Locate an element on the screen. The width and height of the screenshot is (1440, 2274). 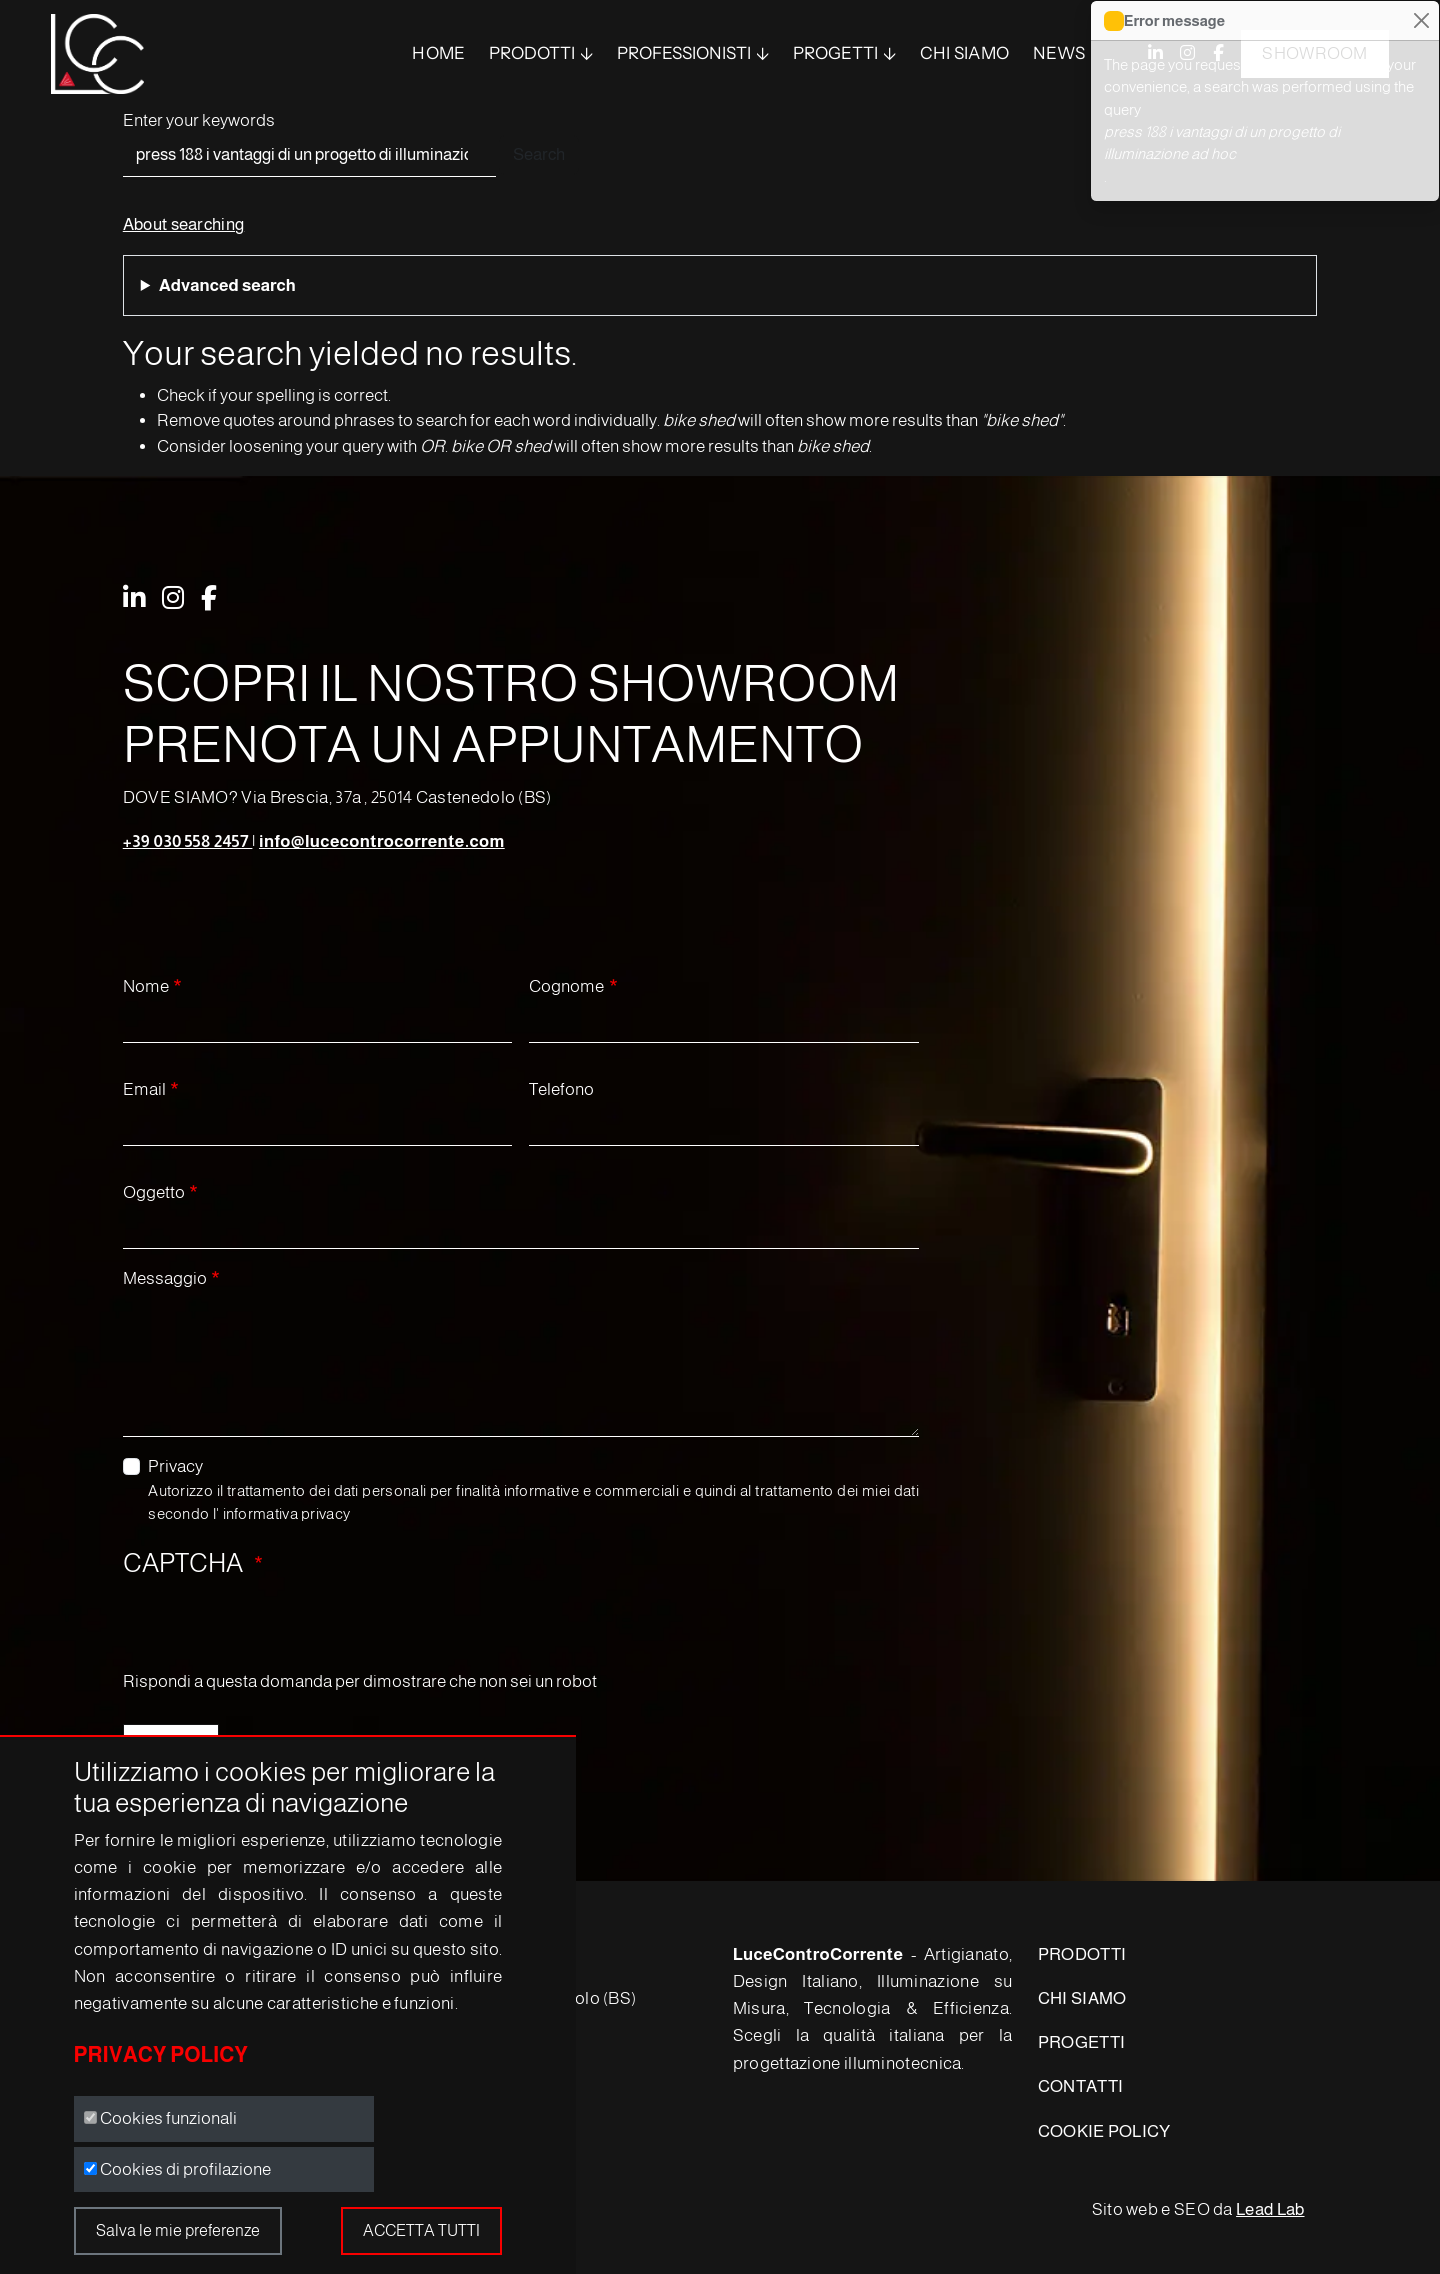
News is located at coordinates (1059, 53).